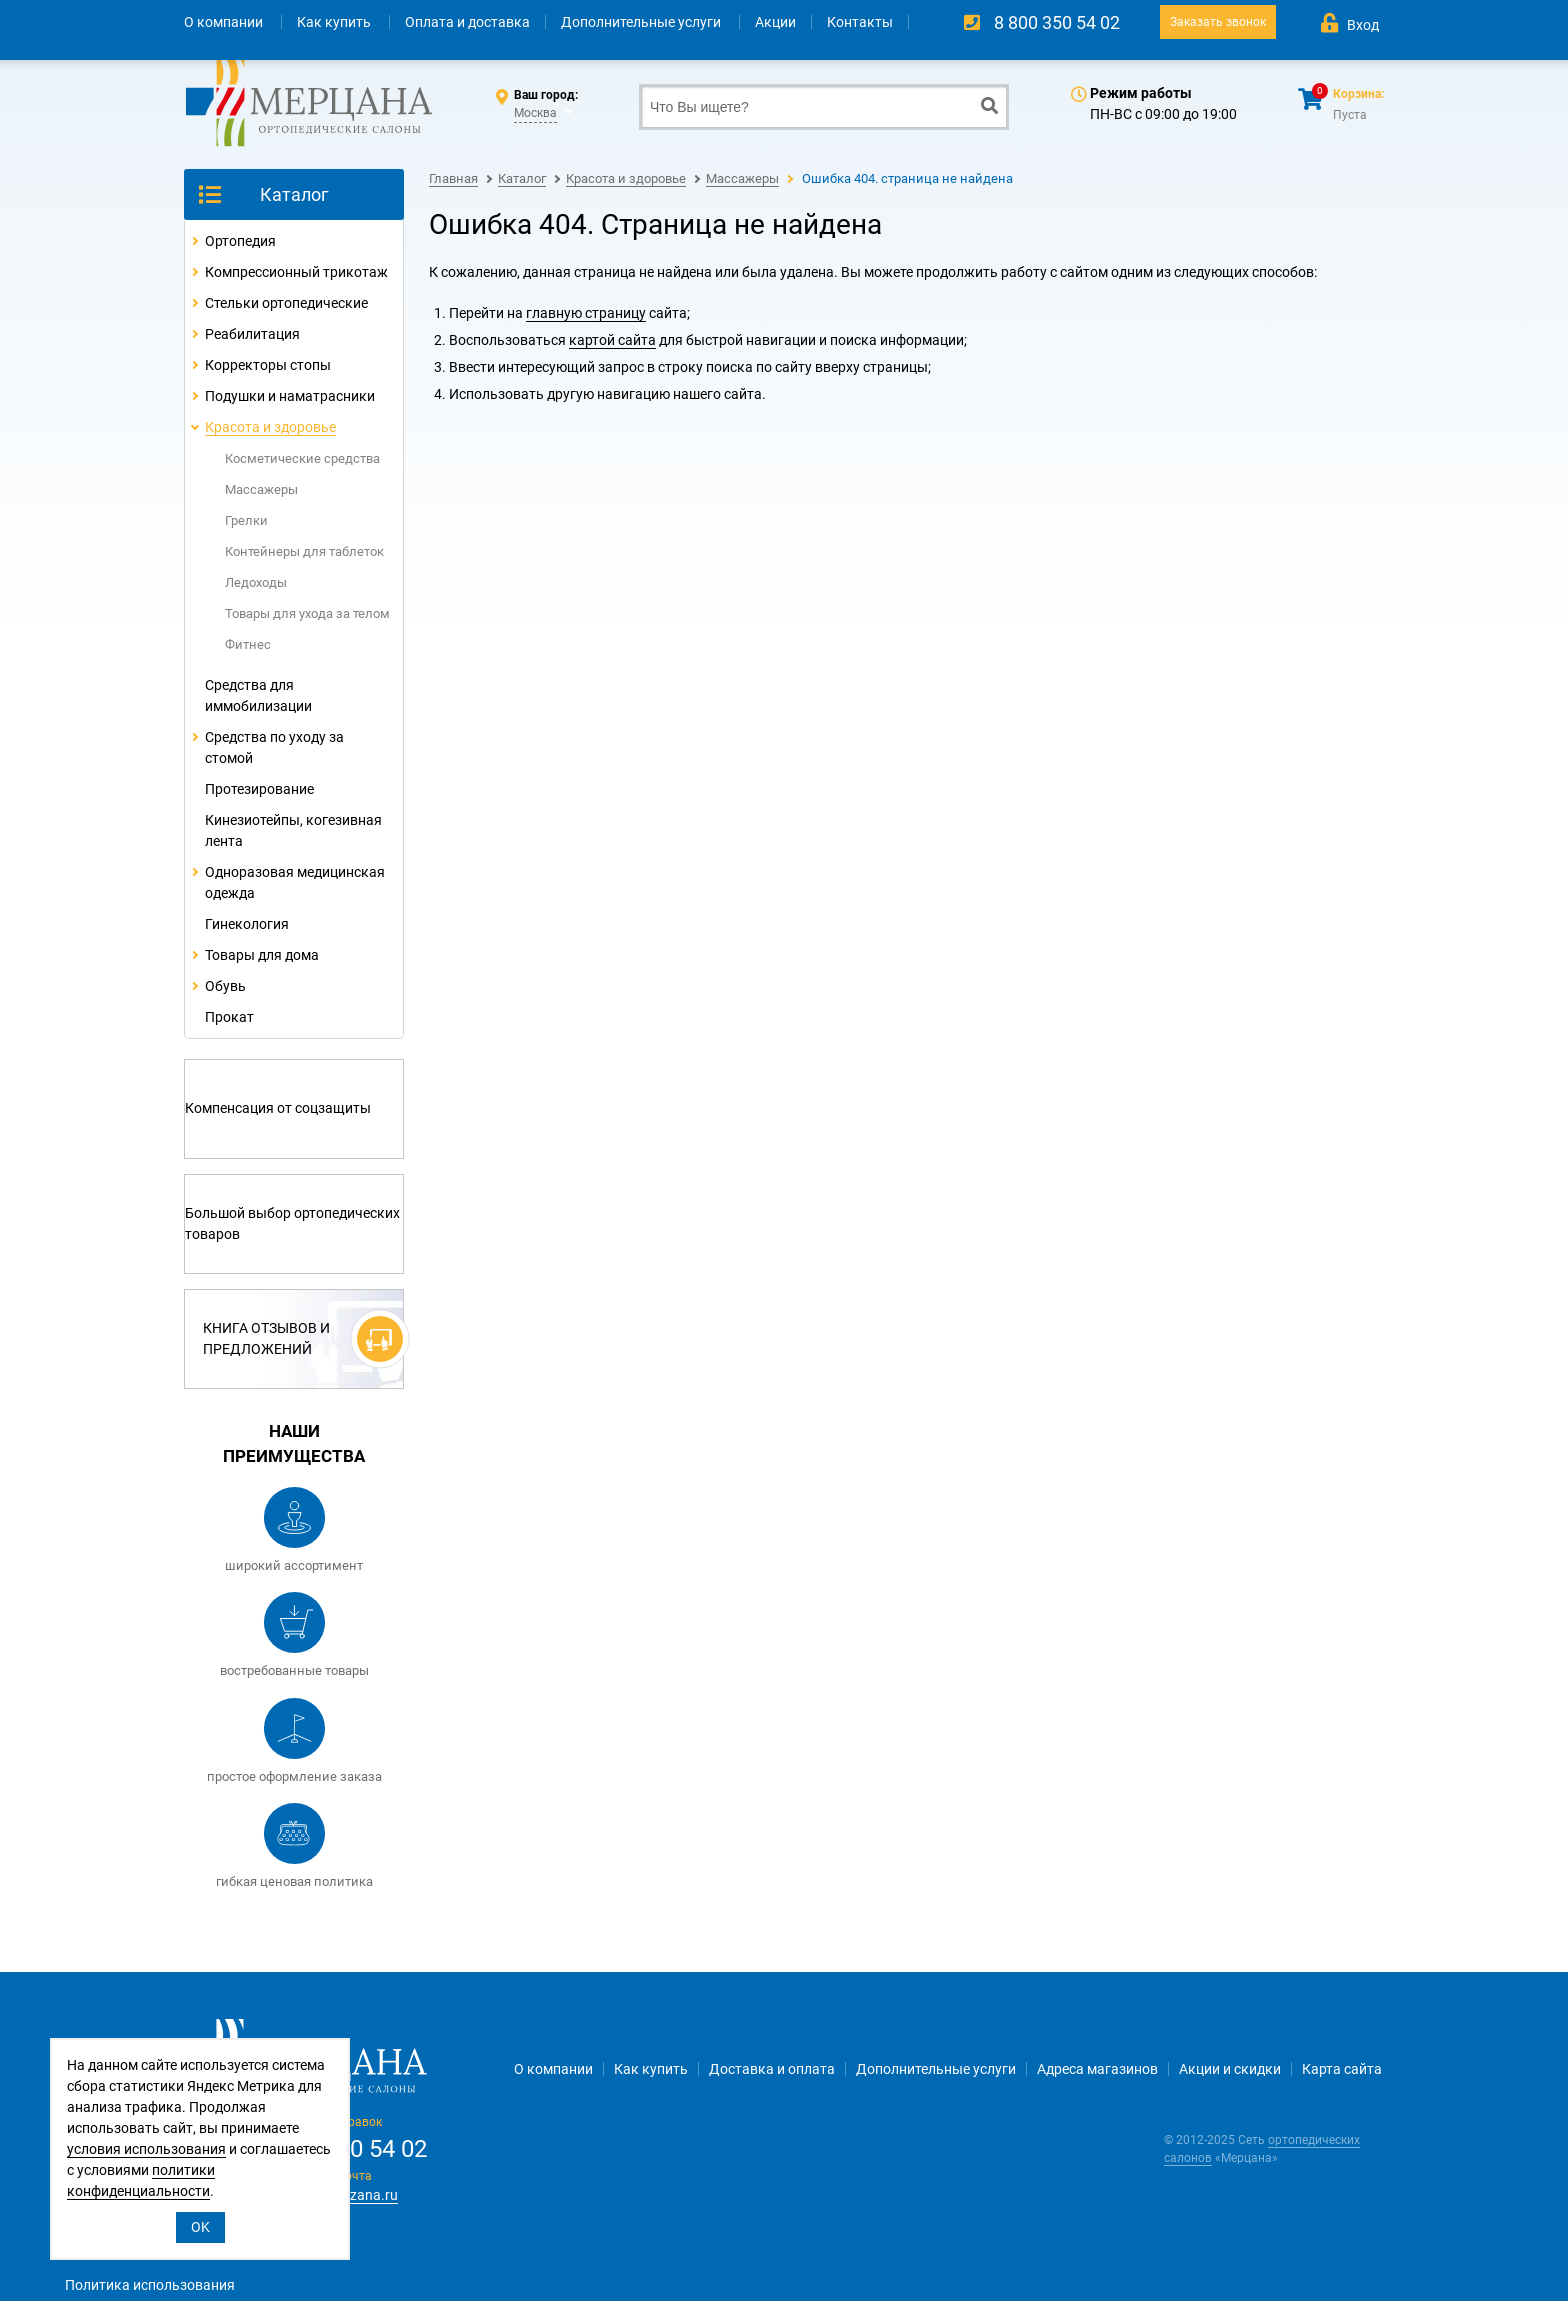 This screenshot has height=2301, width=1568. What do you see at coordinates (240, 241) in the screenshot?
I see `Ортопедия` at bounding box center [240, 241].